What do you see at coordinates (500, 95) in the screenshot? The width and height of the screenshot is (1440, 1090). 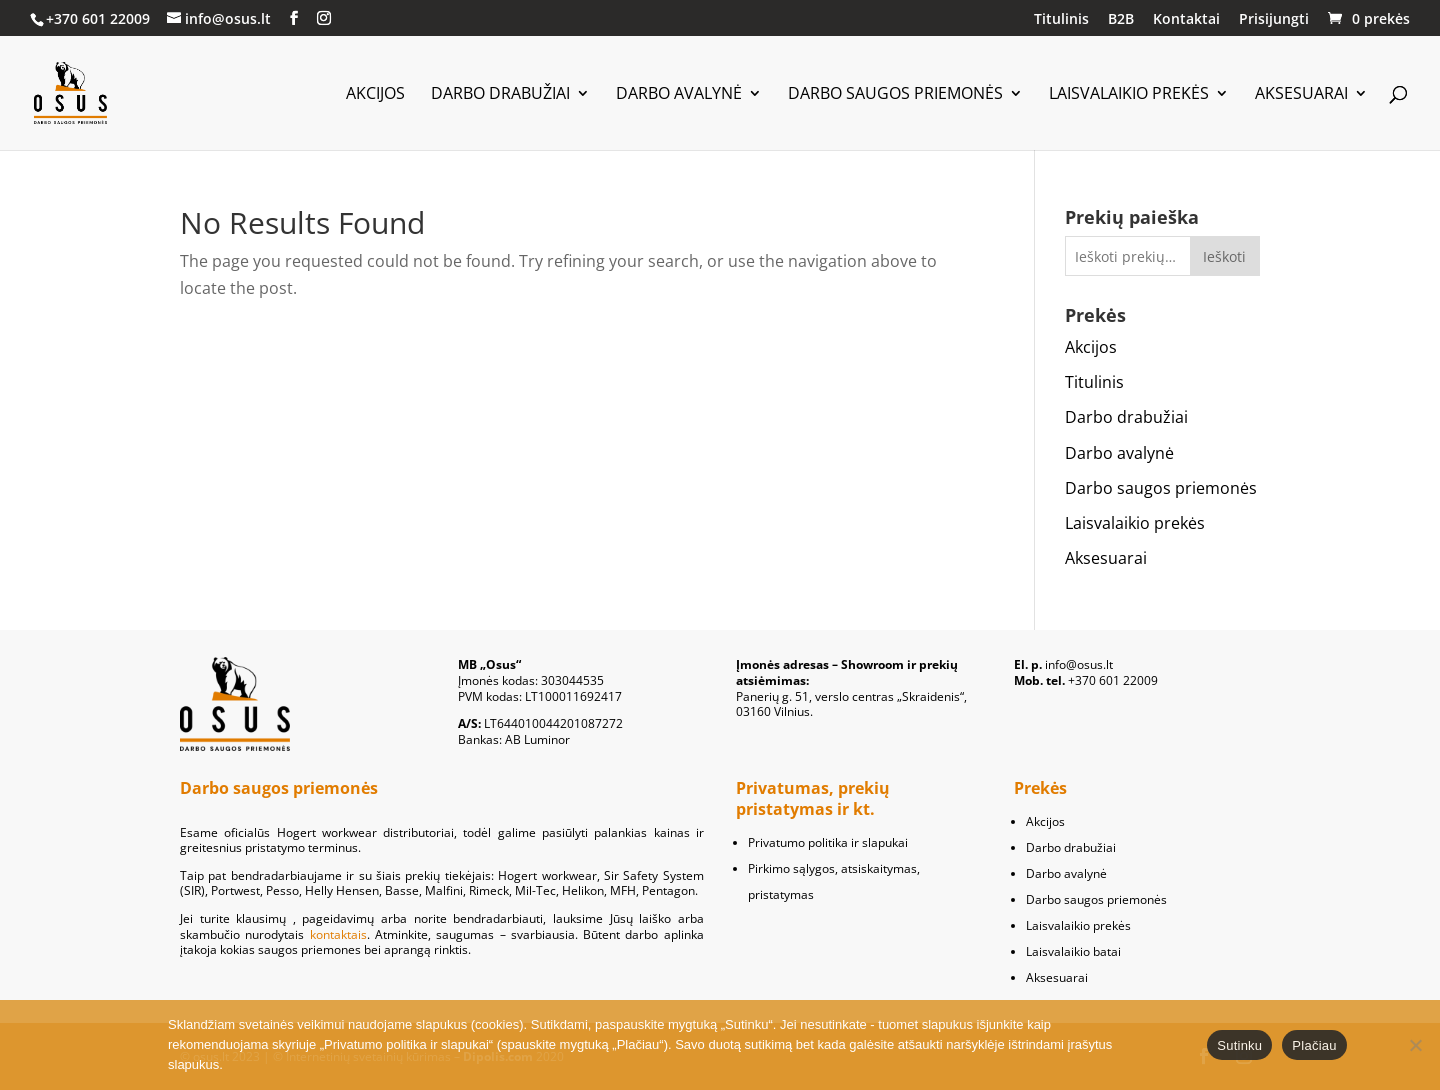 I see `Darbo drabužiai` at bounding box center [500, 95].